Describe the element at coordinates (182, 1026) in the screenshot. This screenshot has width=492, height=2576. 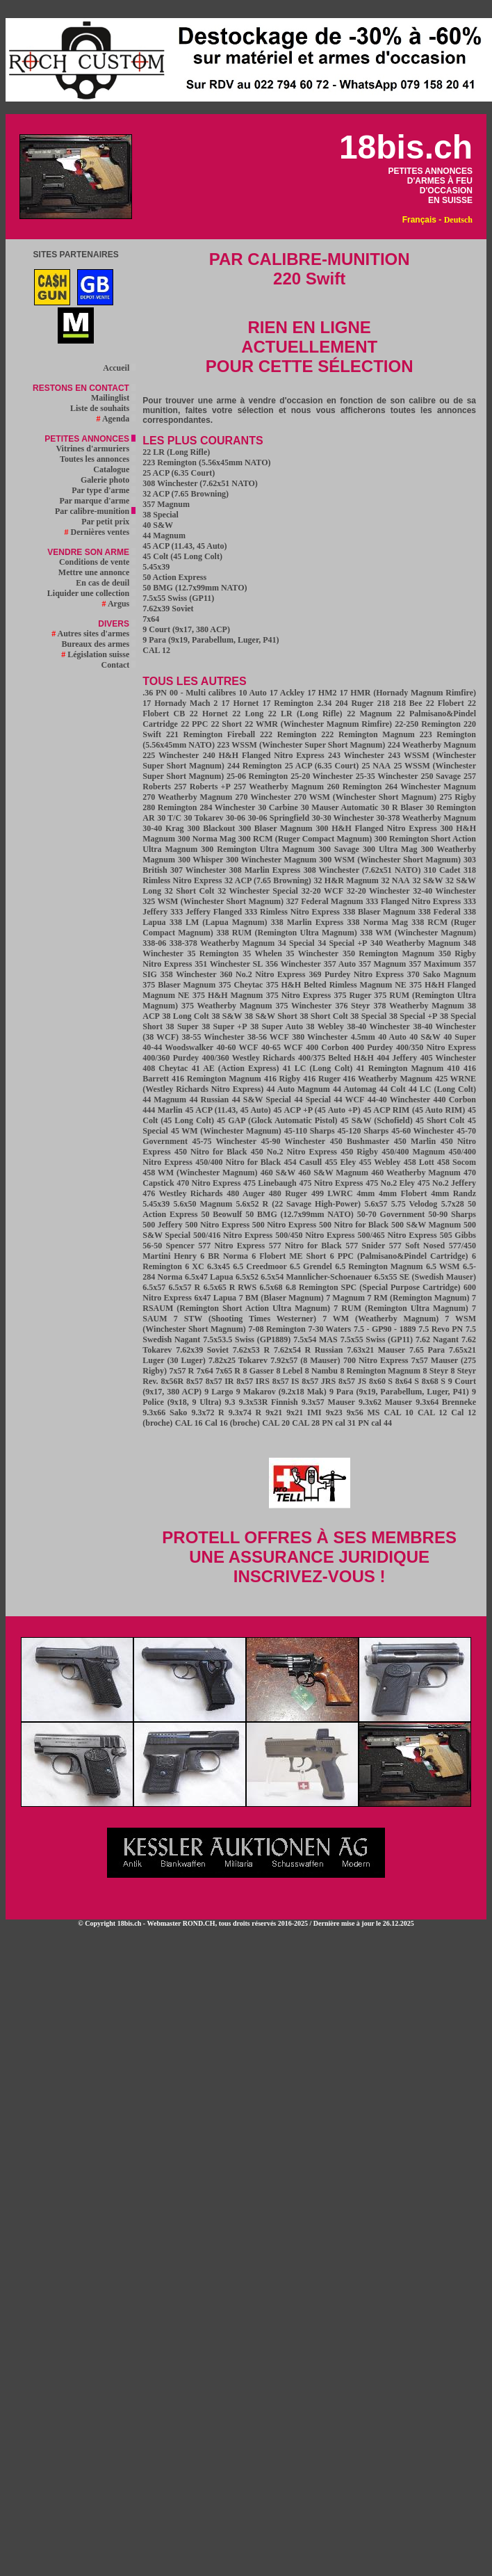
I see `38 Super` at that location.